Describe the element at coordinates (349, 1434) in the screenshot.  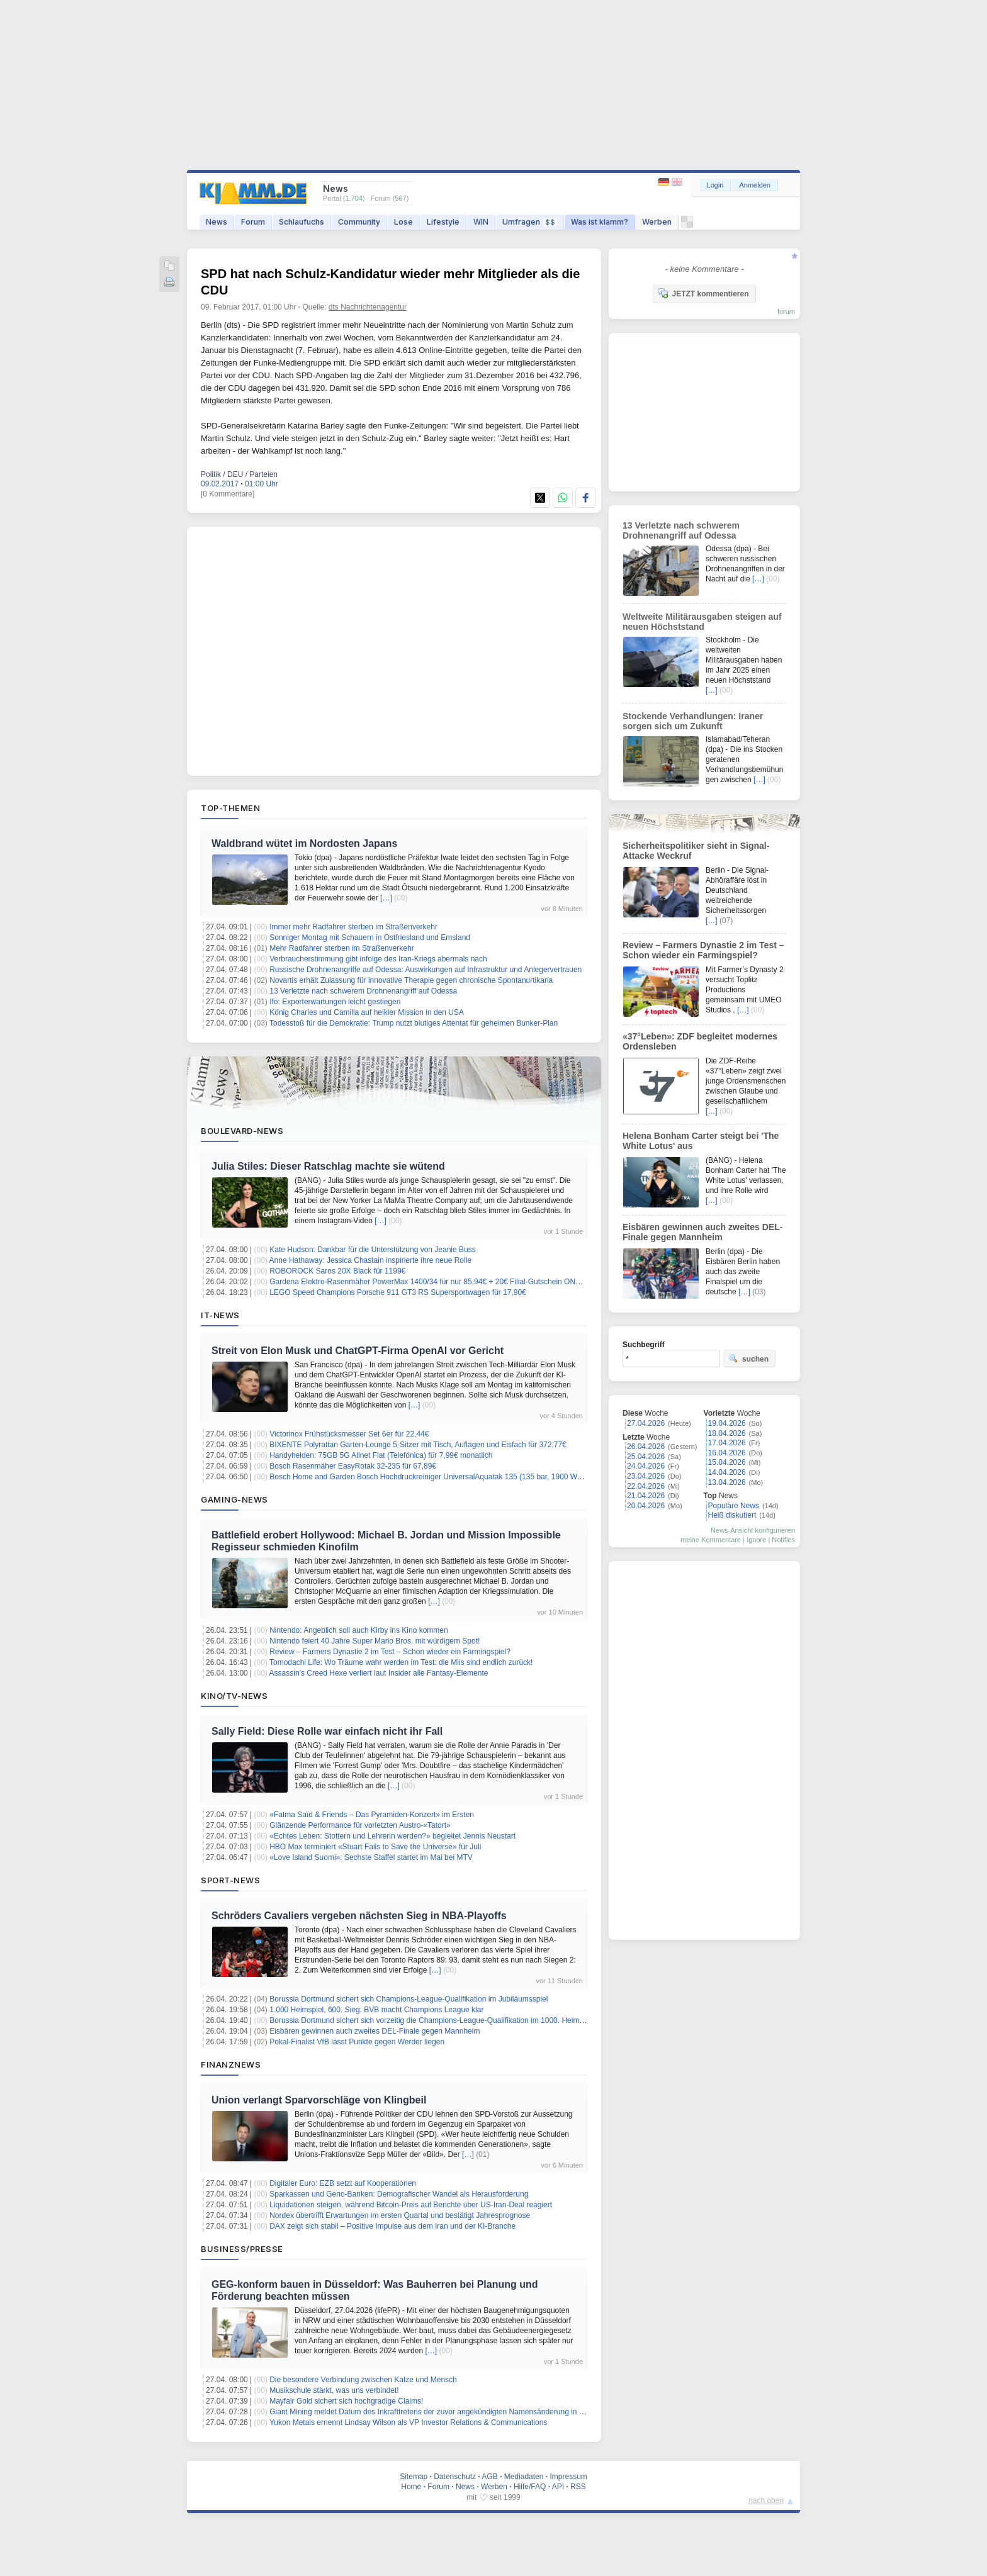
I see `Victorinox Frühstücksmesser Set 6er für 22,44€` at that location.